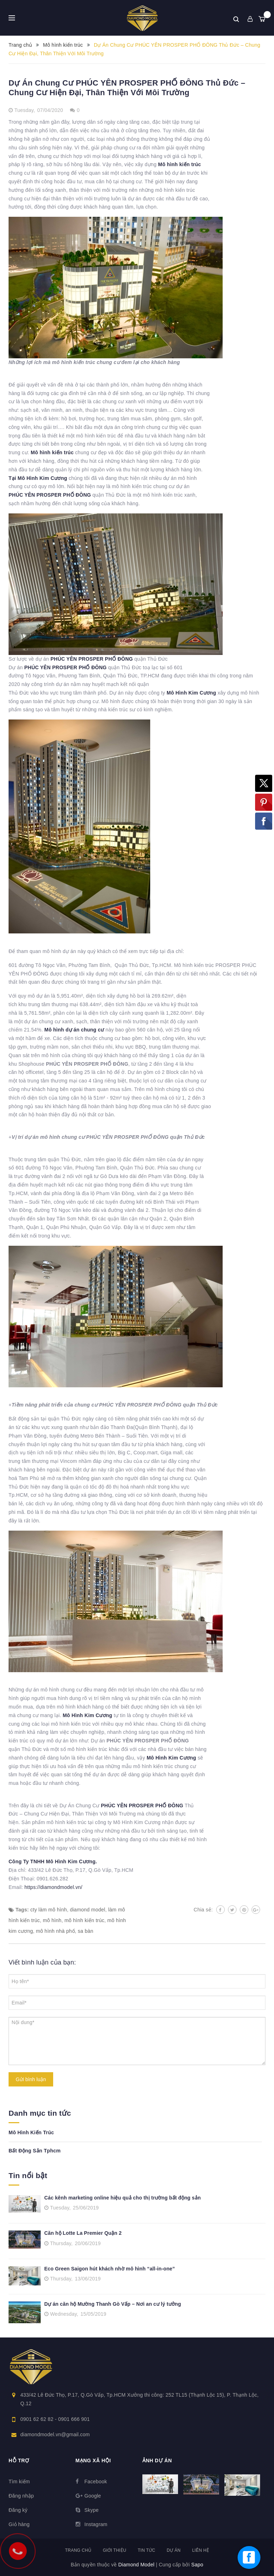 Image resolution: width=274 pixels, height=2576 pixels. What do you see at coordinates (112, 2304) in the screenshot?
I see `Dự án căn hộ Mường Thanh Gò Vấp – Nơi an cư lý tưởng` at bounding box center [112, 2304].